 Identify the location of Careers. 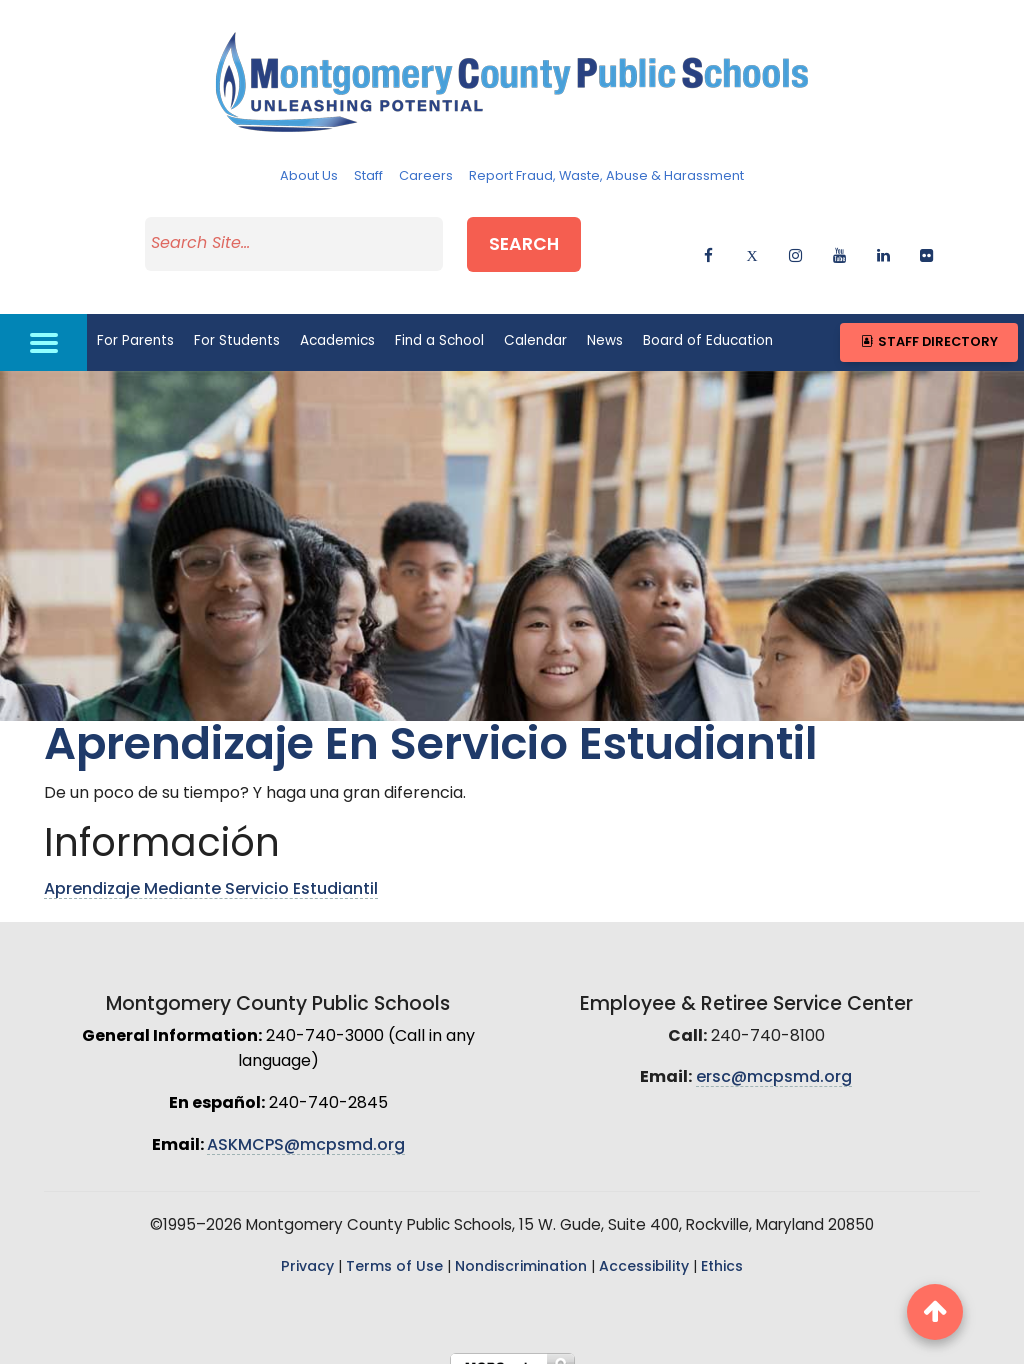
(426, 176).